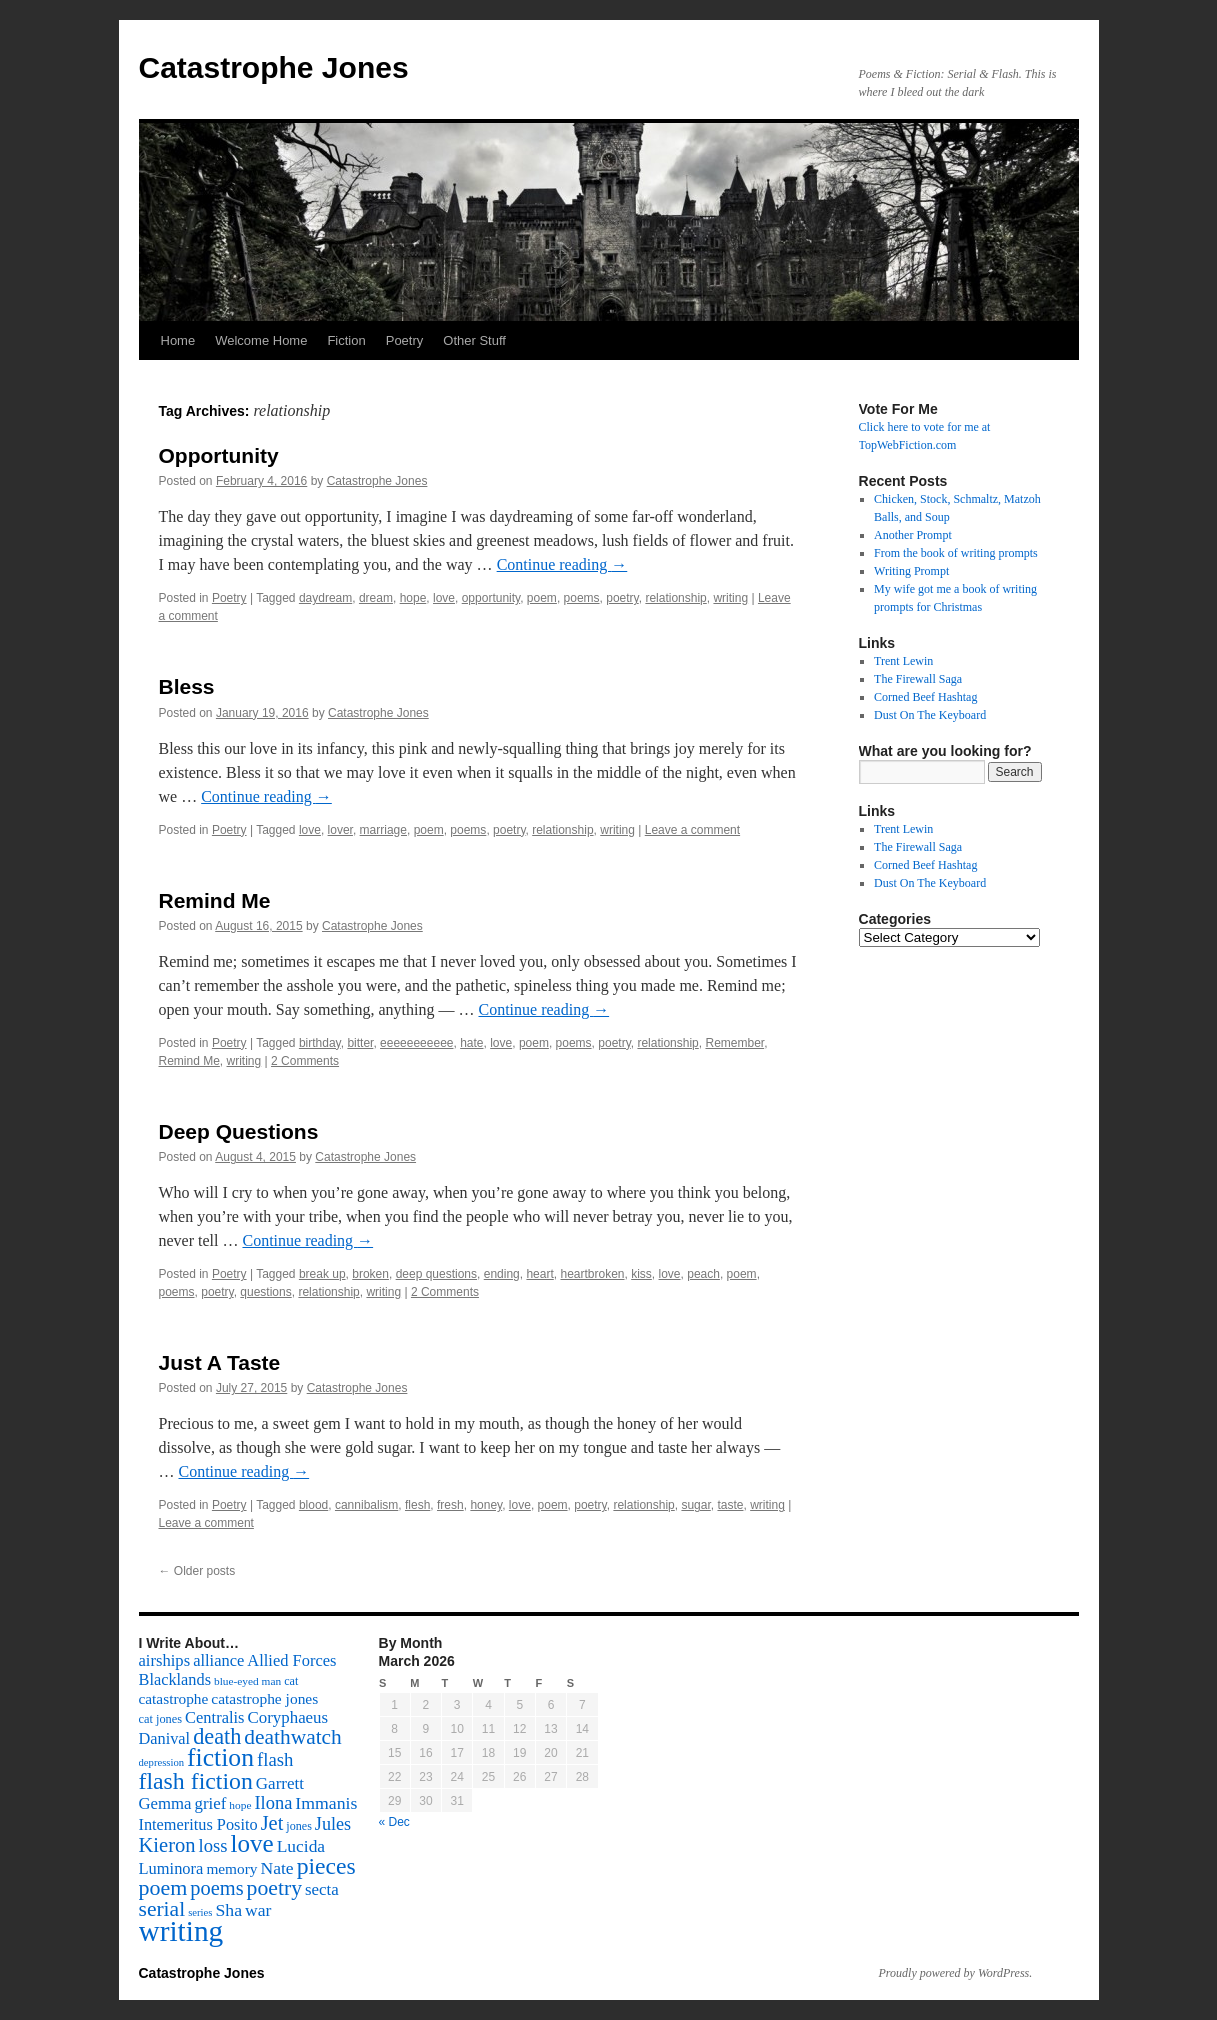 This screenshot has width=1217, height=2020. What do you see at coordinates (161, 1719) in the screenshot?
I see `cat jones [cat jones (60 items)]` at bounding box center [161, 1719].